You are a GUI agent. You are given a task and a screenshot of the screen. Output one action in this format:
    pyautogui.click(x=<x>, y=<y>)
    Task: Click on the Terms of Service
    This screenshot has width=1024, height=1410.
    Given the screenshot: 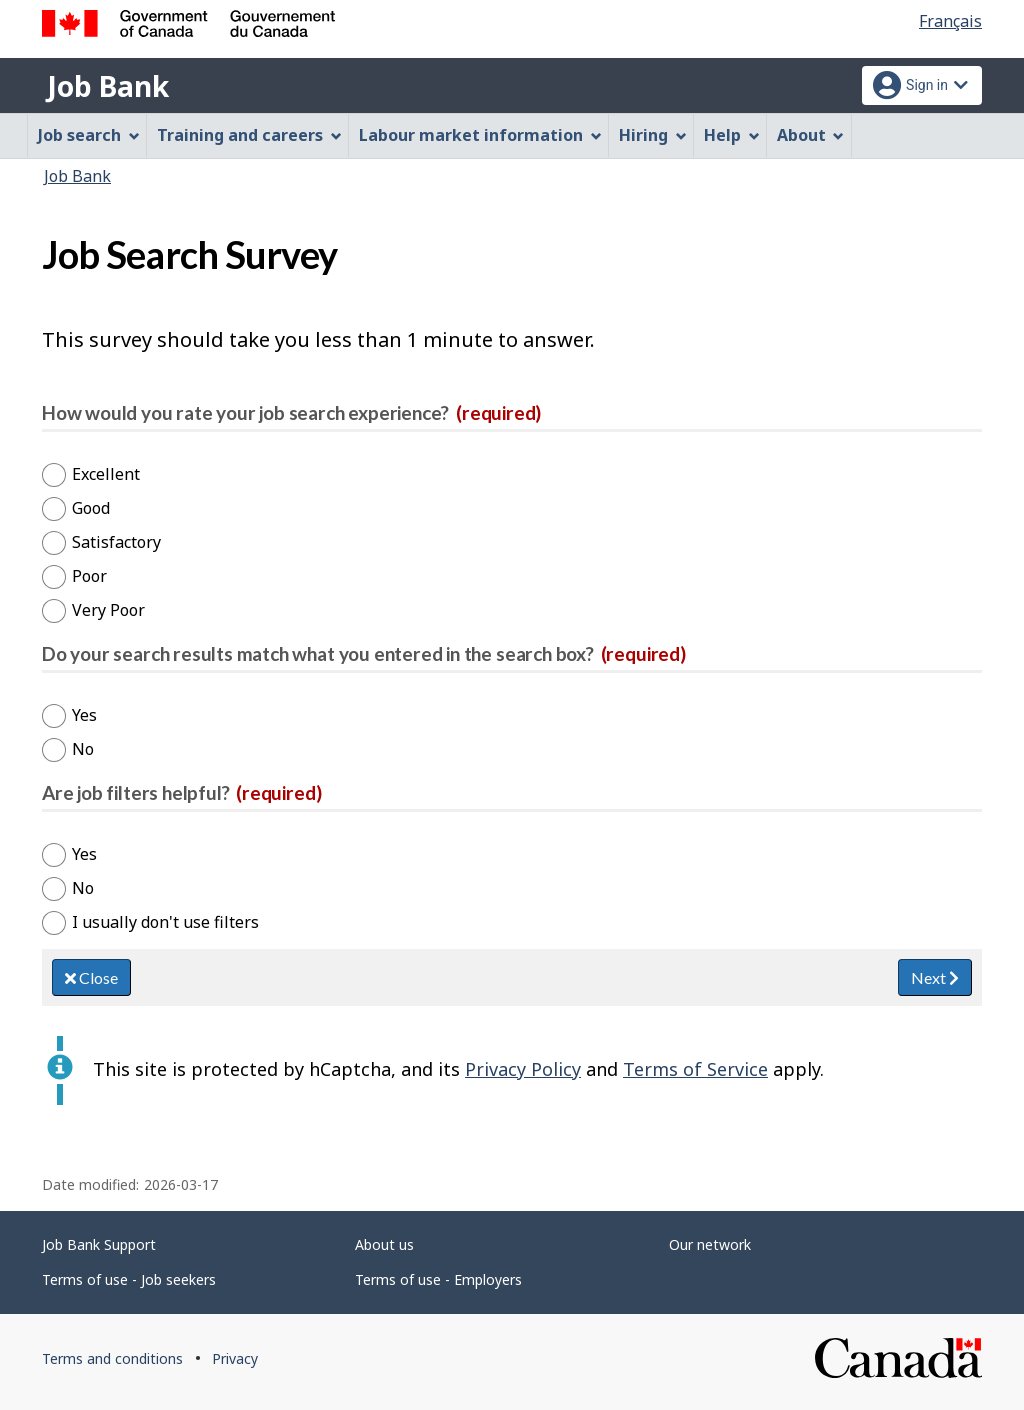 What is the action you would take?
    pyautogui.click(x=695, y=1069)
    